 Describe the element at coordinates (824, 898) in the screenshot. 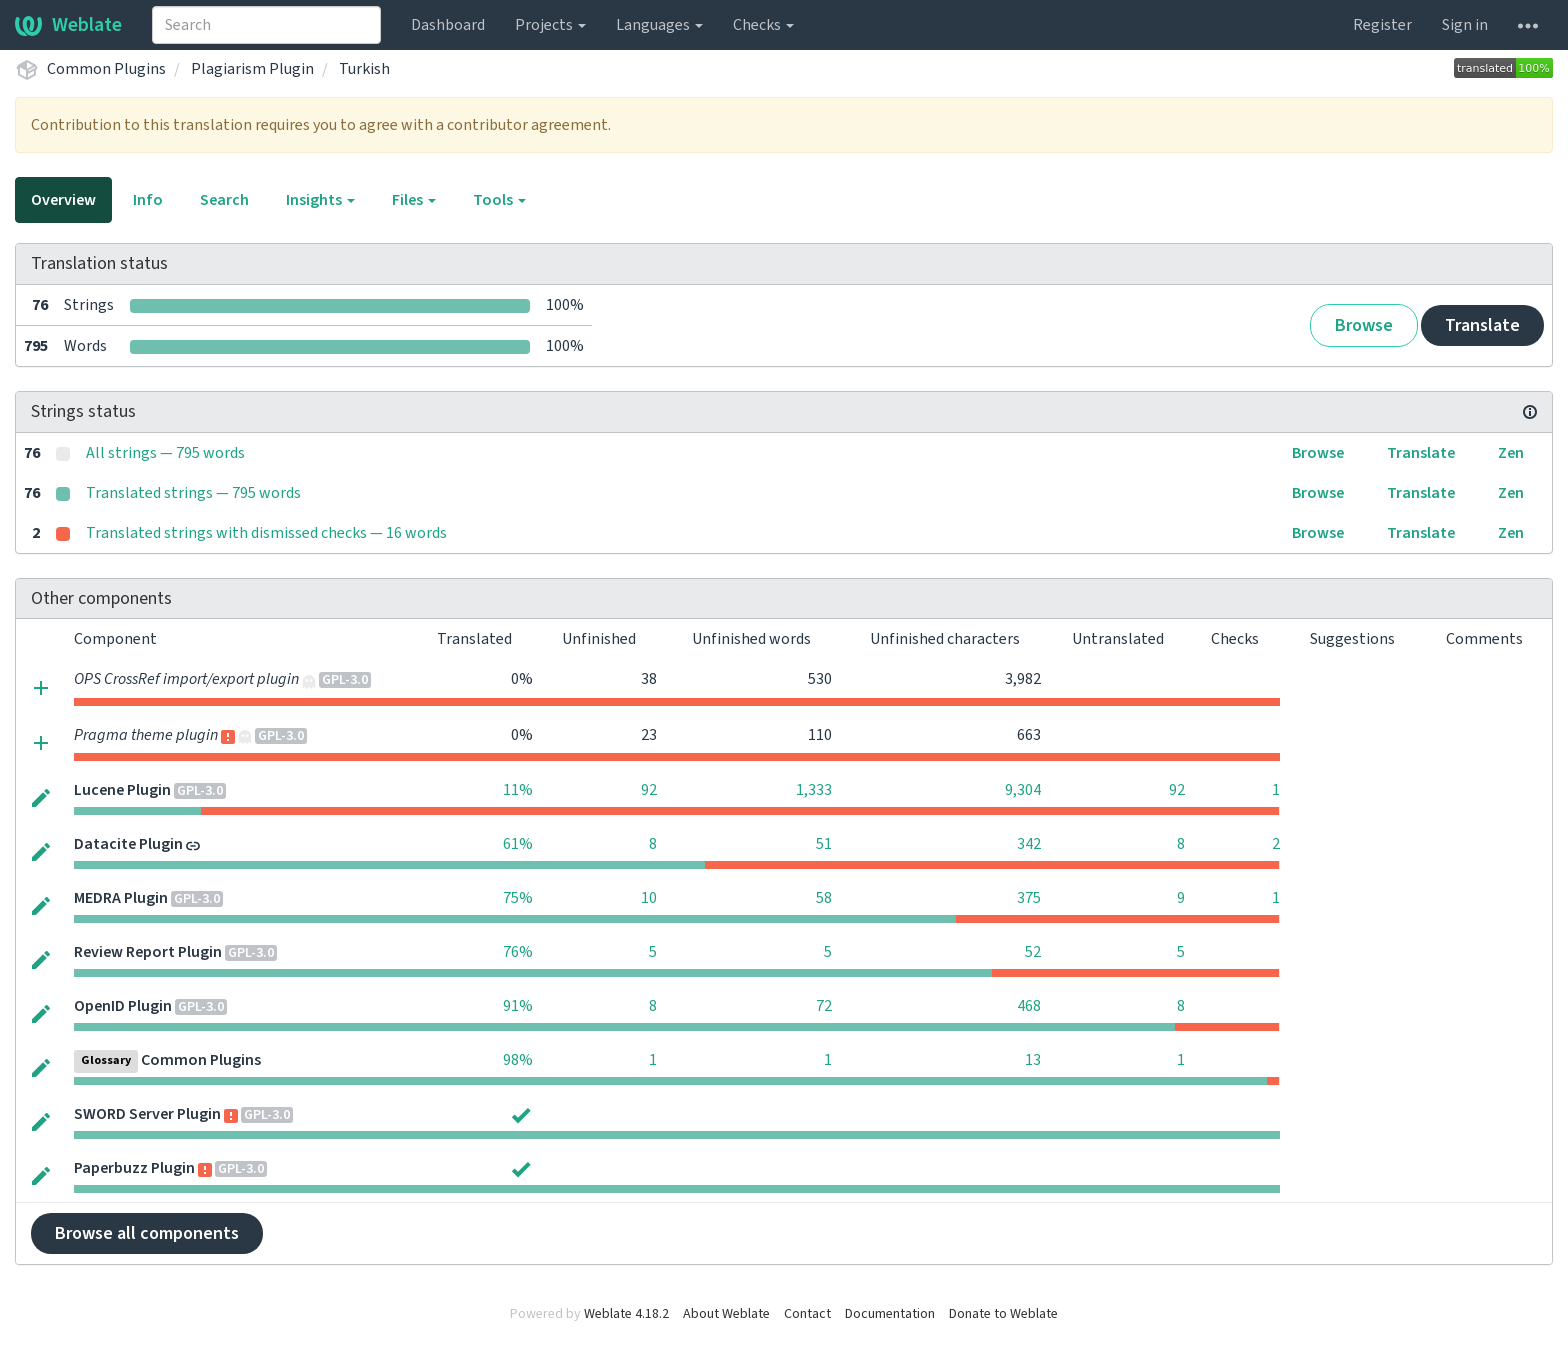

I see `58` at that location.